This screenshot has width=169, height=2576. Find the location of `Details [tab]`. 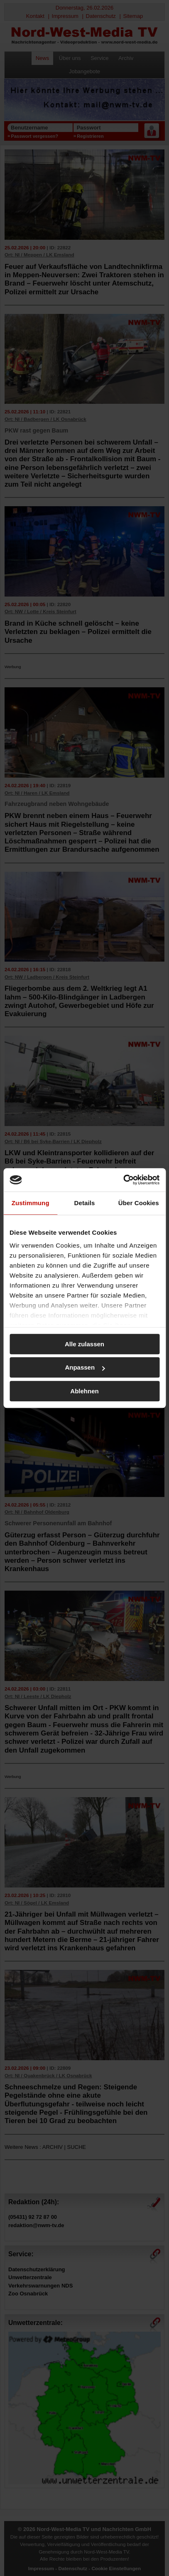

Details [tab] is located at coordinates (84, 1202).